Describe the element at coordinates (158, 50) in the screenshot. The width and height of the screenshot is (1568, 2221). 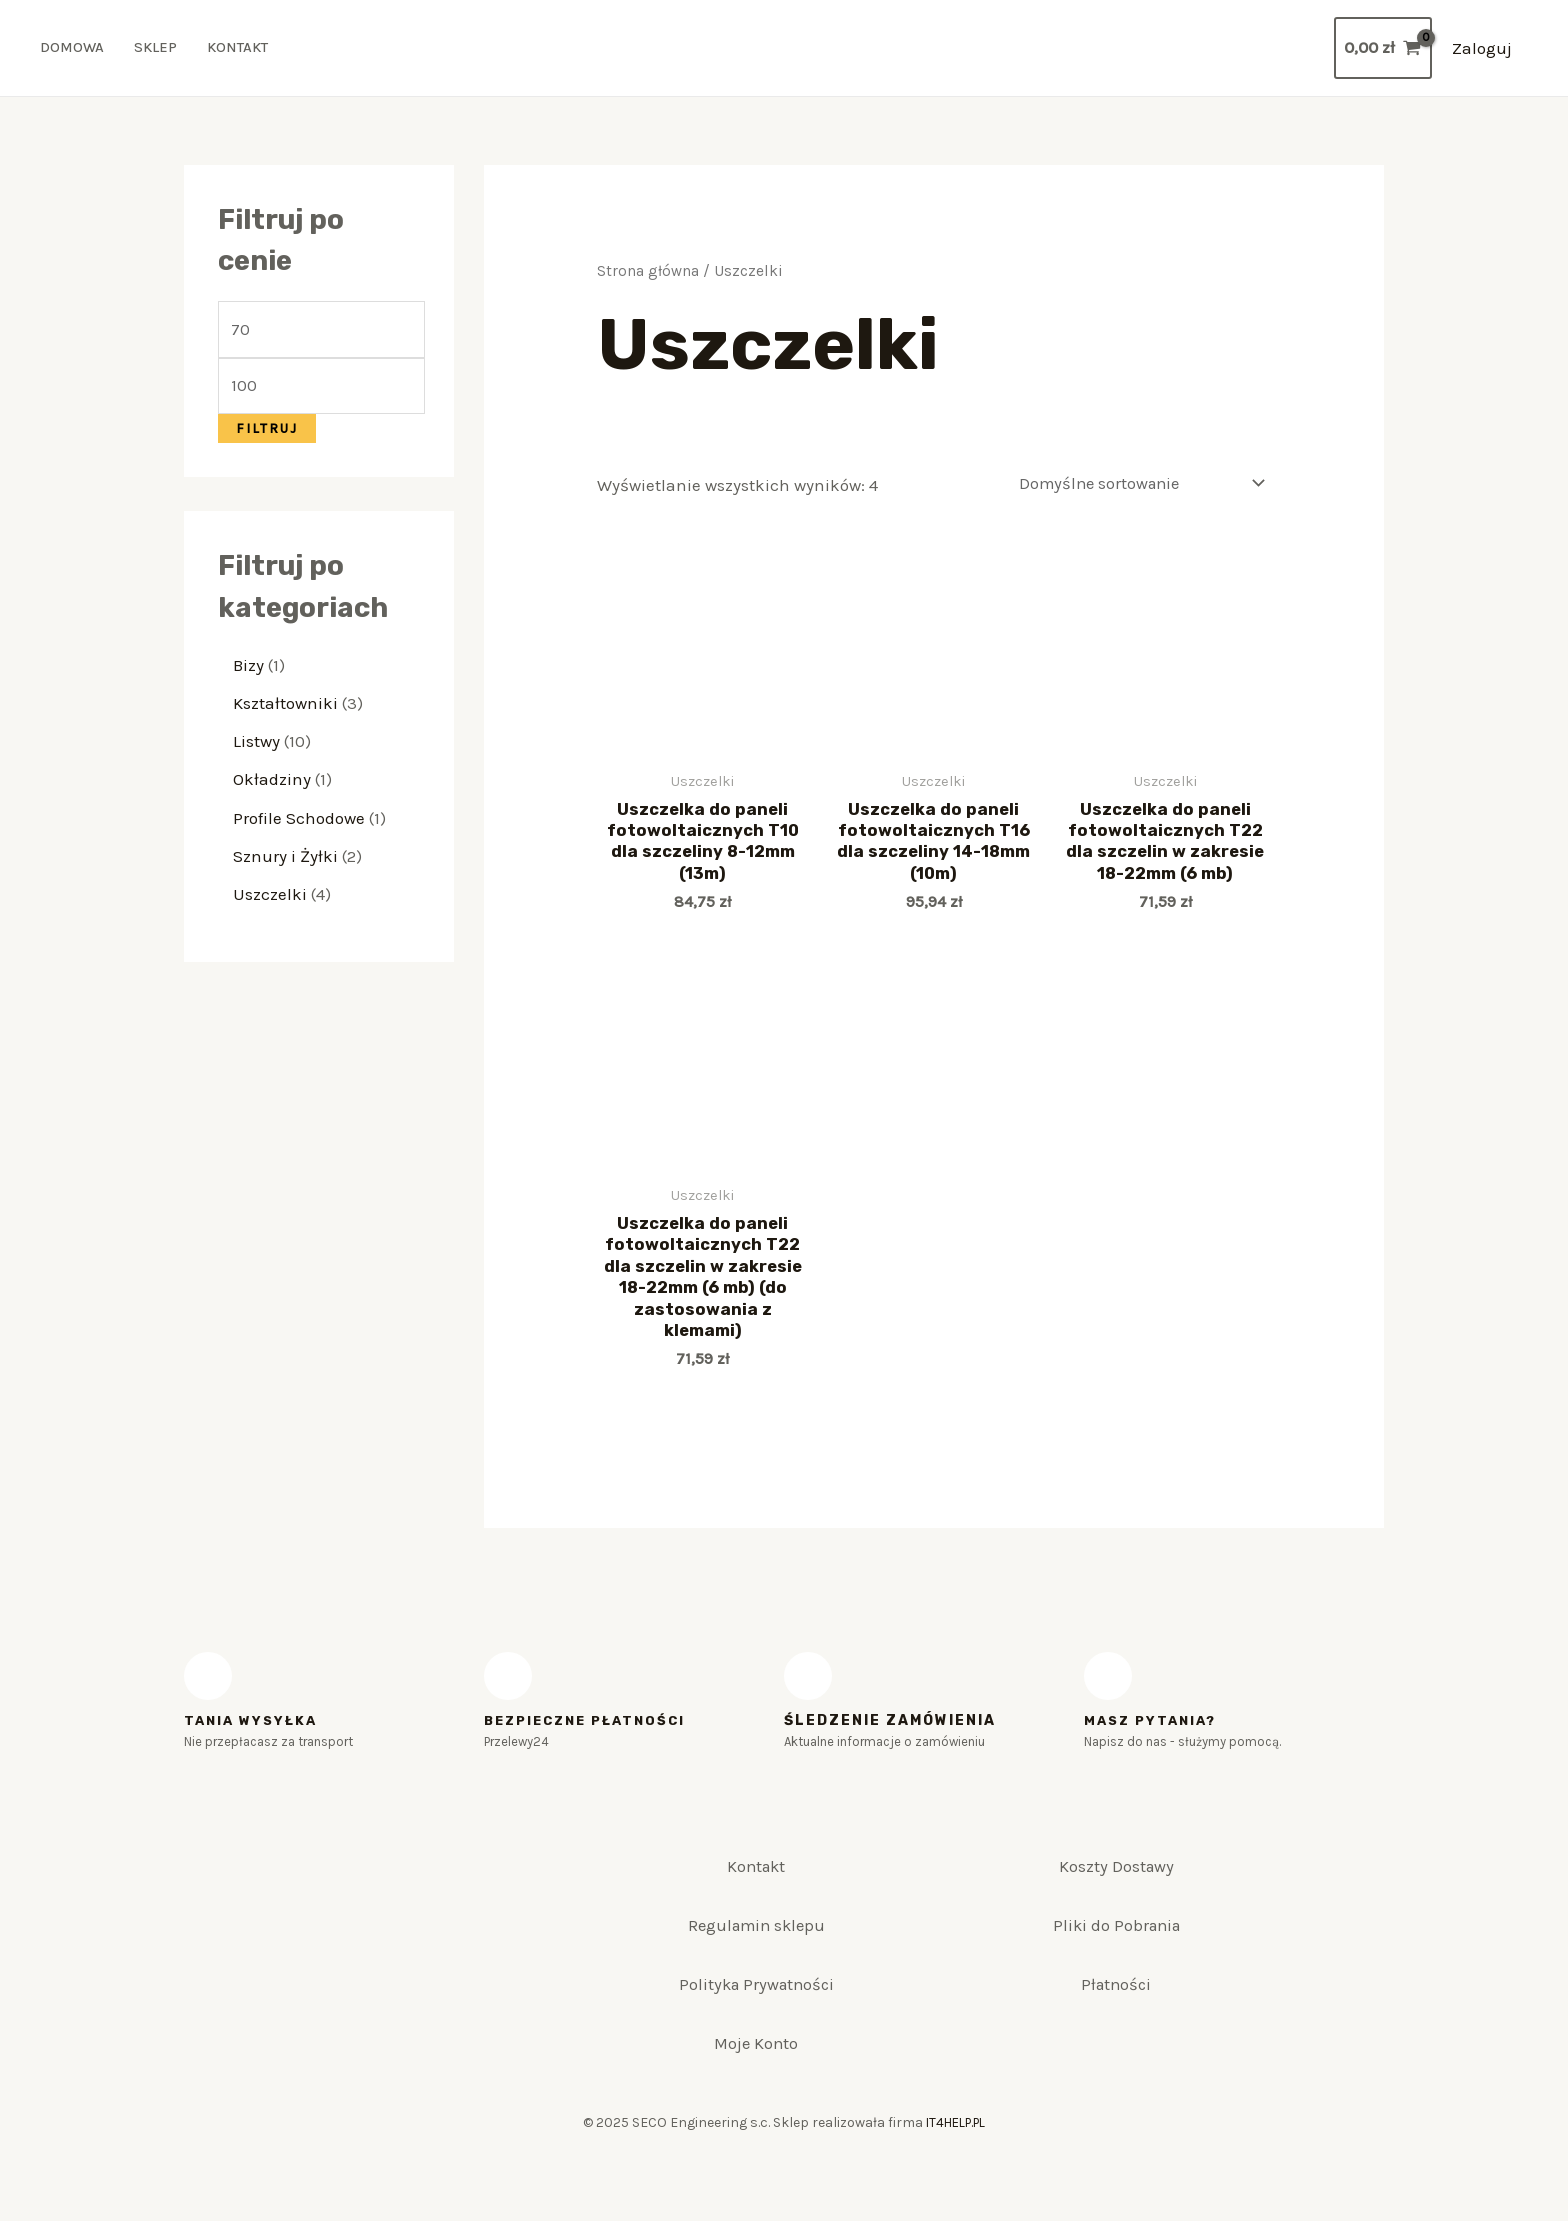
I see `Sklep` at that location.